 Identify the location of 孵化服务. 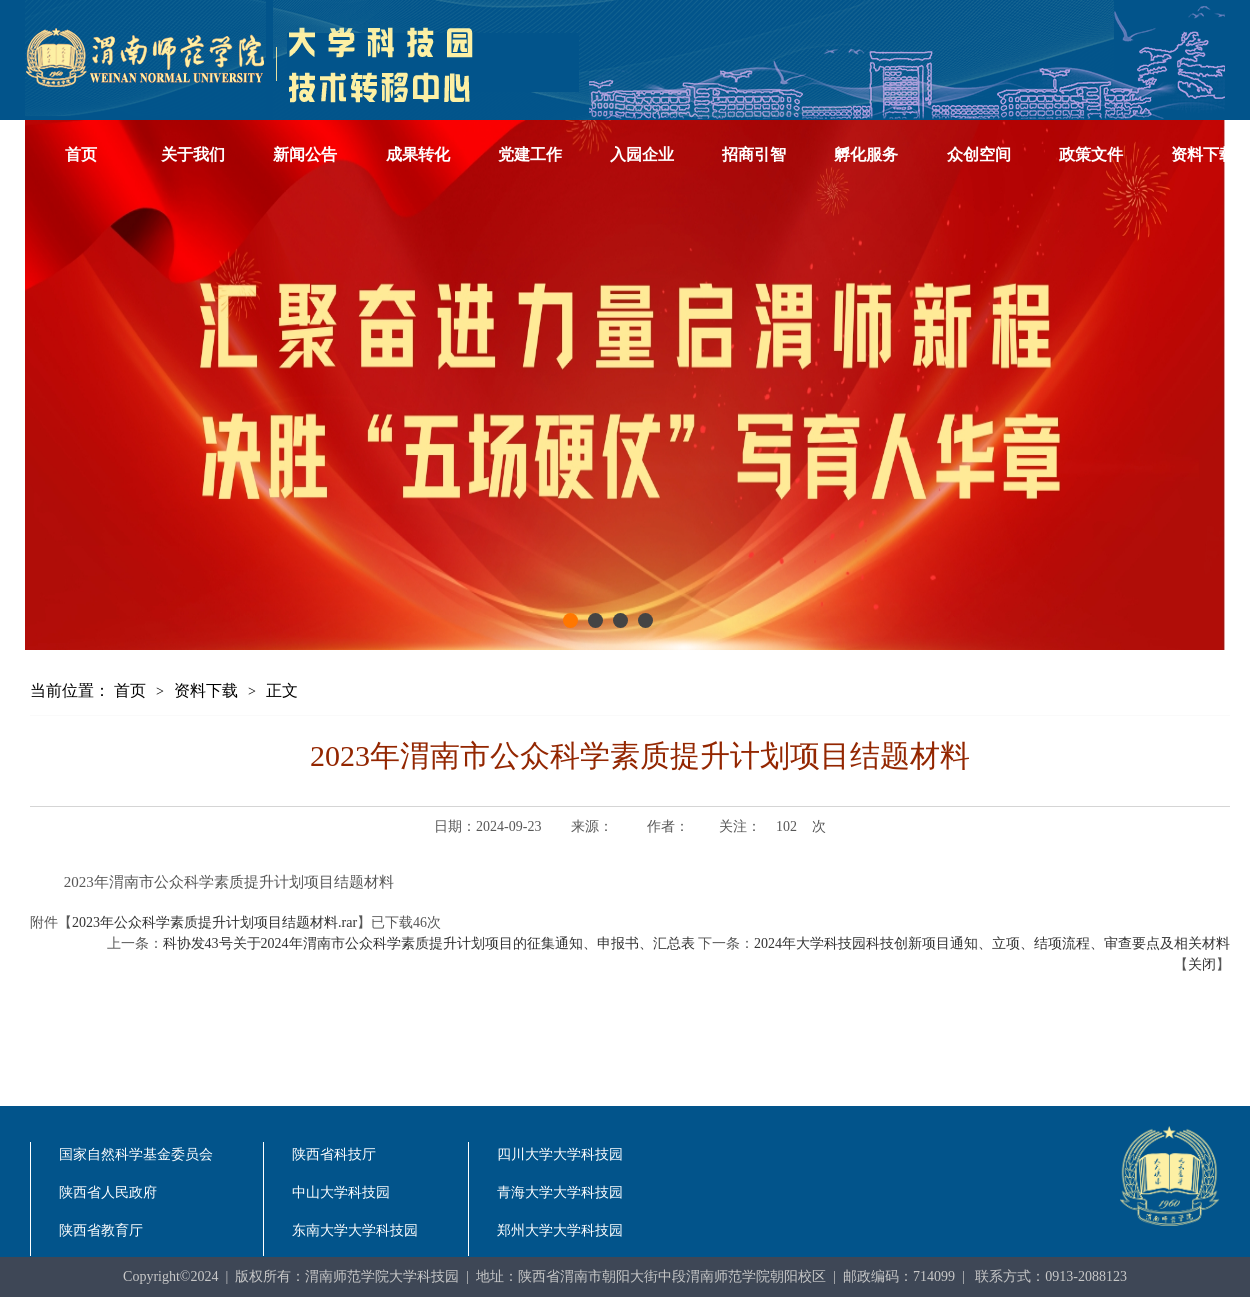
(866, 154).